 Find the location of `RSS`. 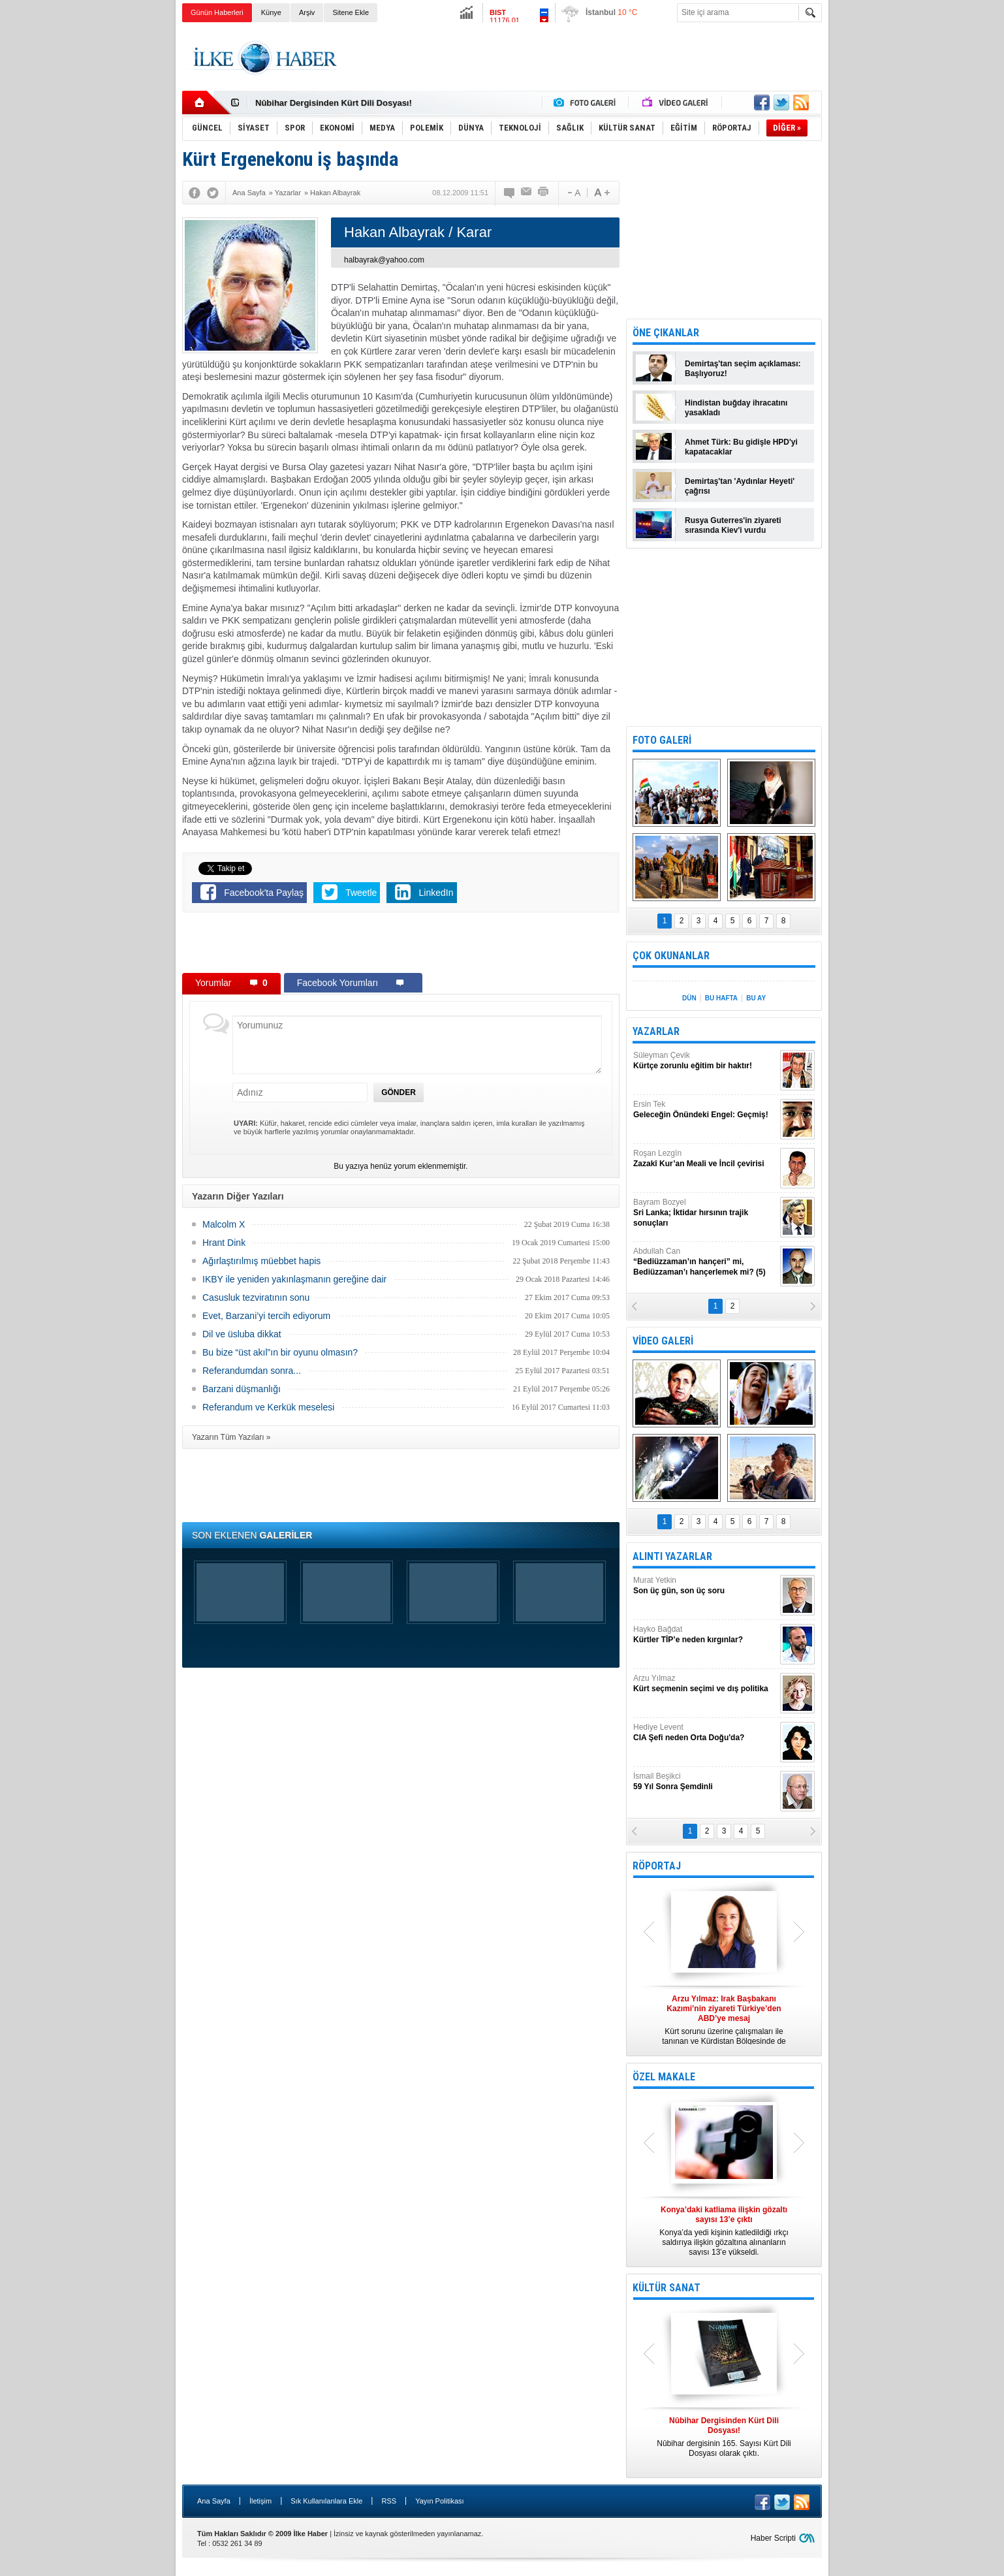

RSS is located at coordinates (388, 2501).